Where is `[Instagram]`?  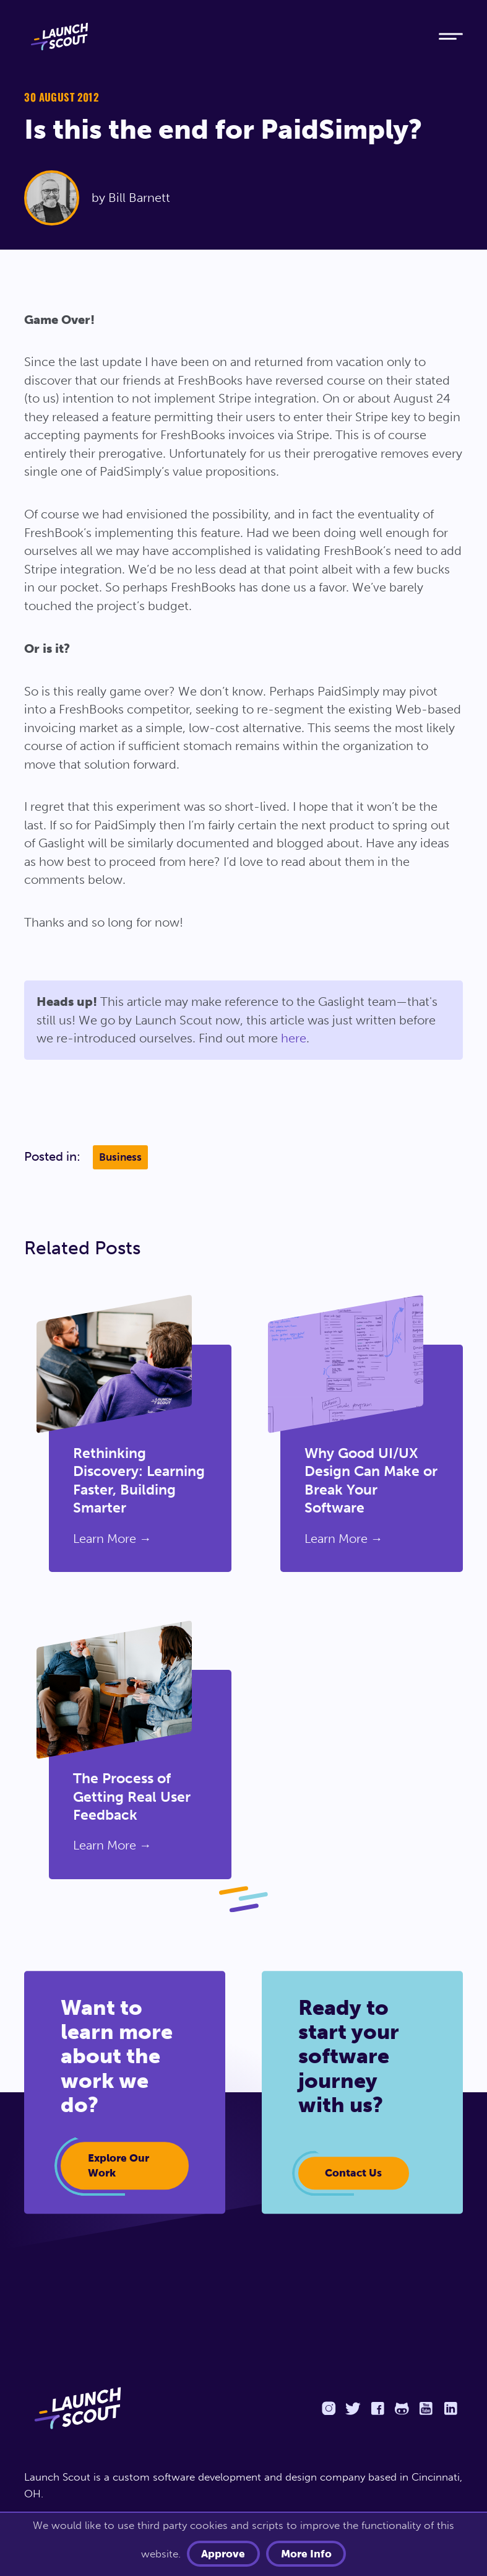 [Instagram] is located at coordinates (329, 2407).